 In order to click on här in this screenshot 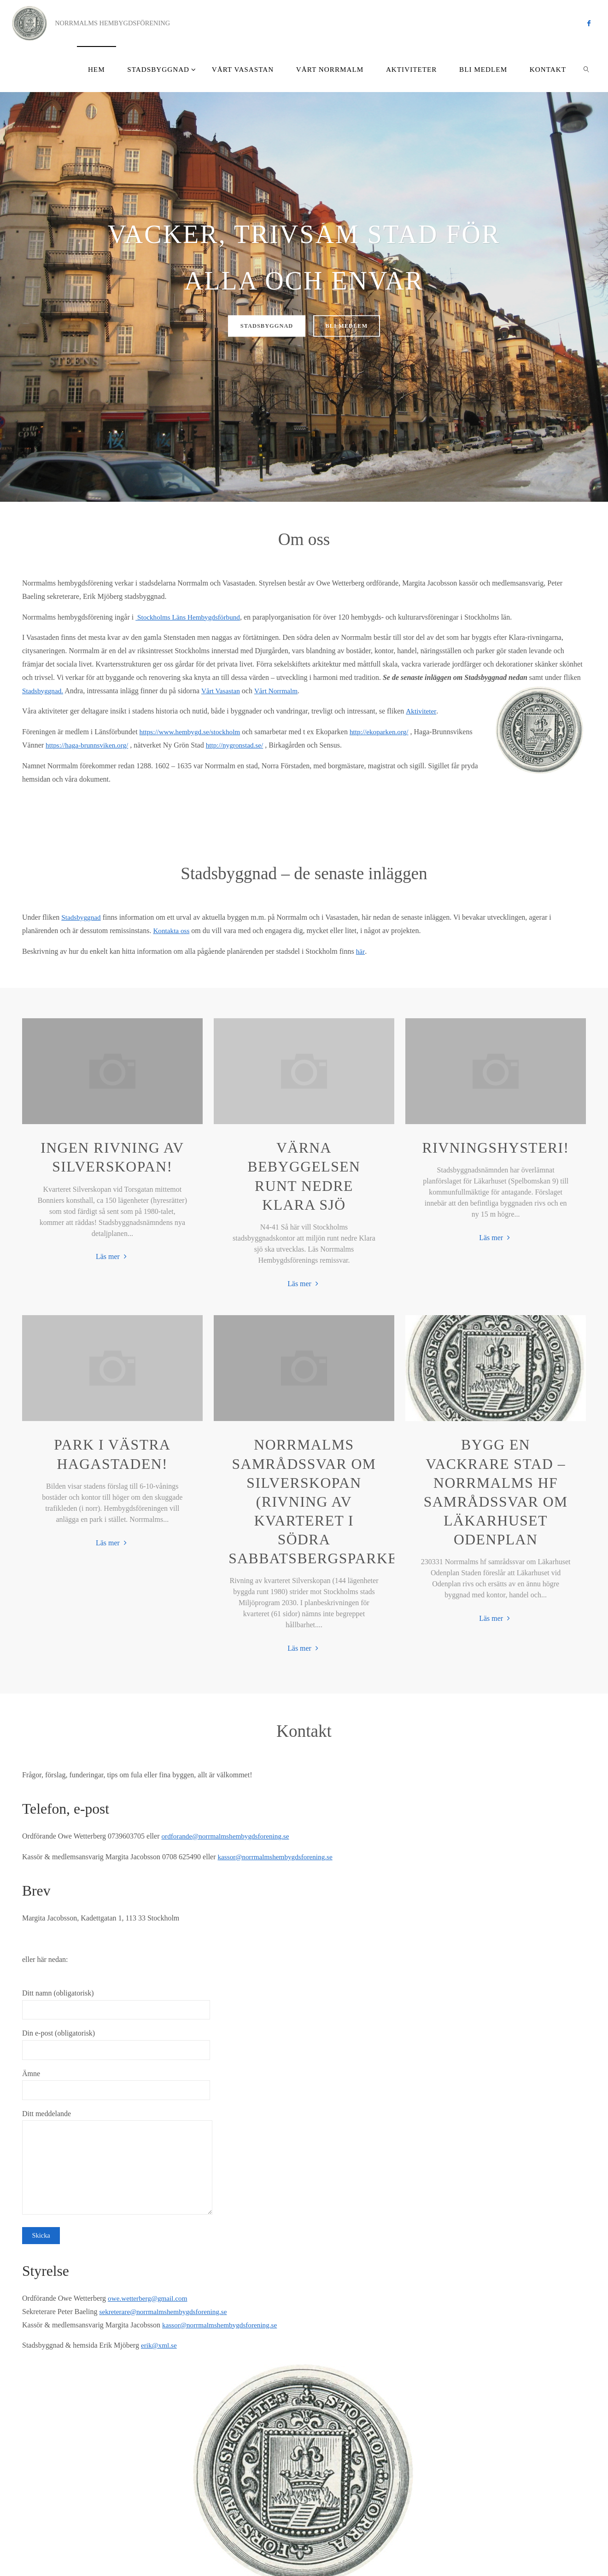, I will do `click(360, 951)`.